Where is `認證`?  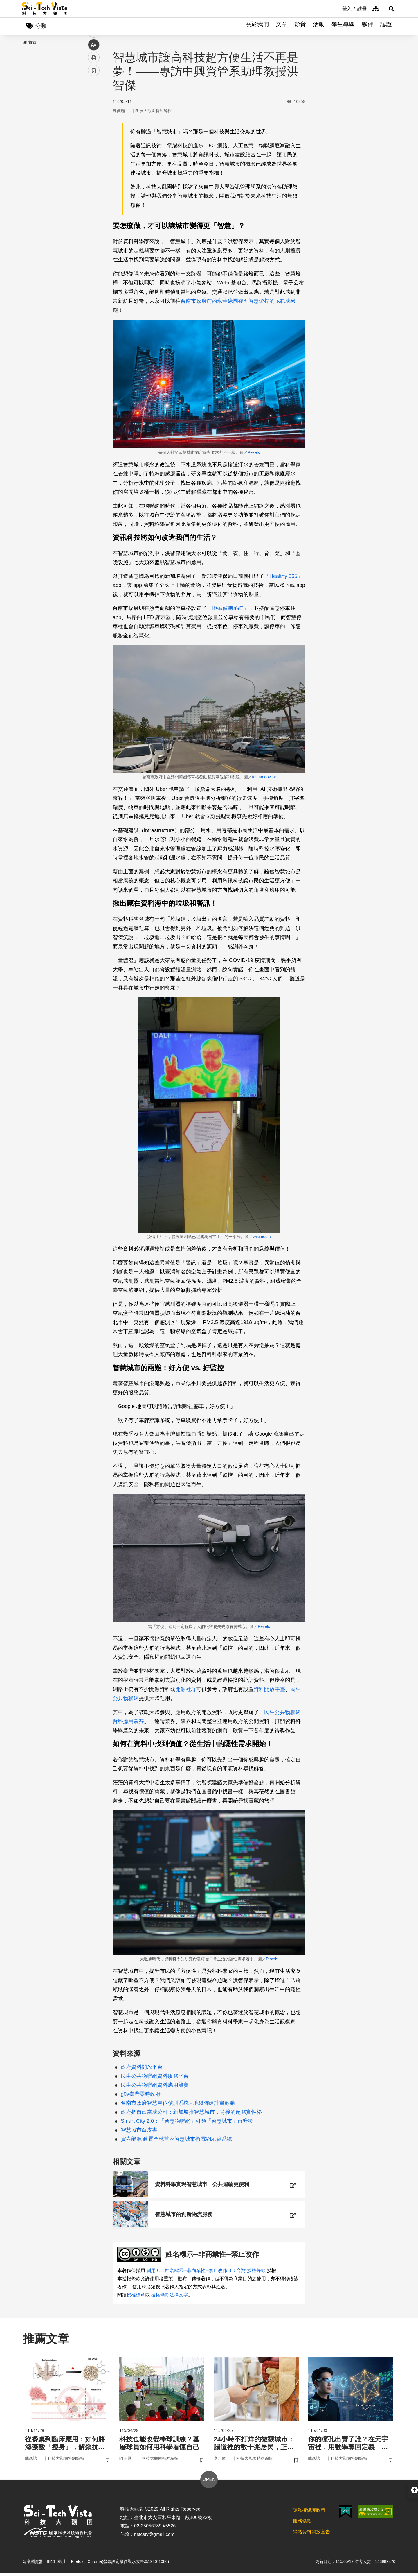 認證 is located at coordinates (386, 26).